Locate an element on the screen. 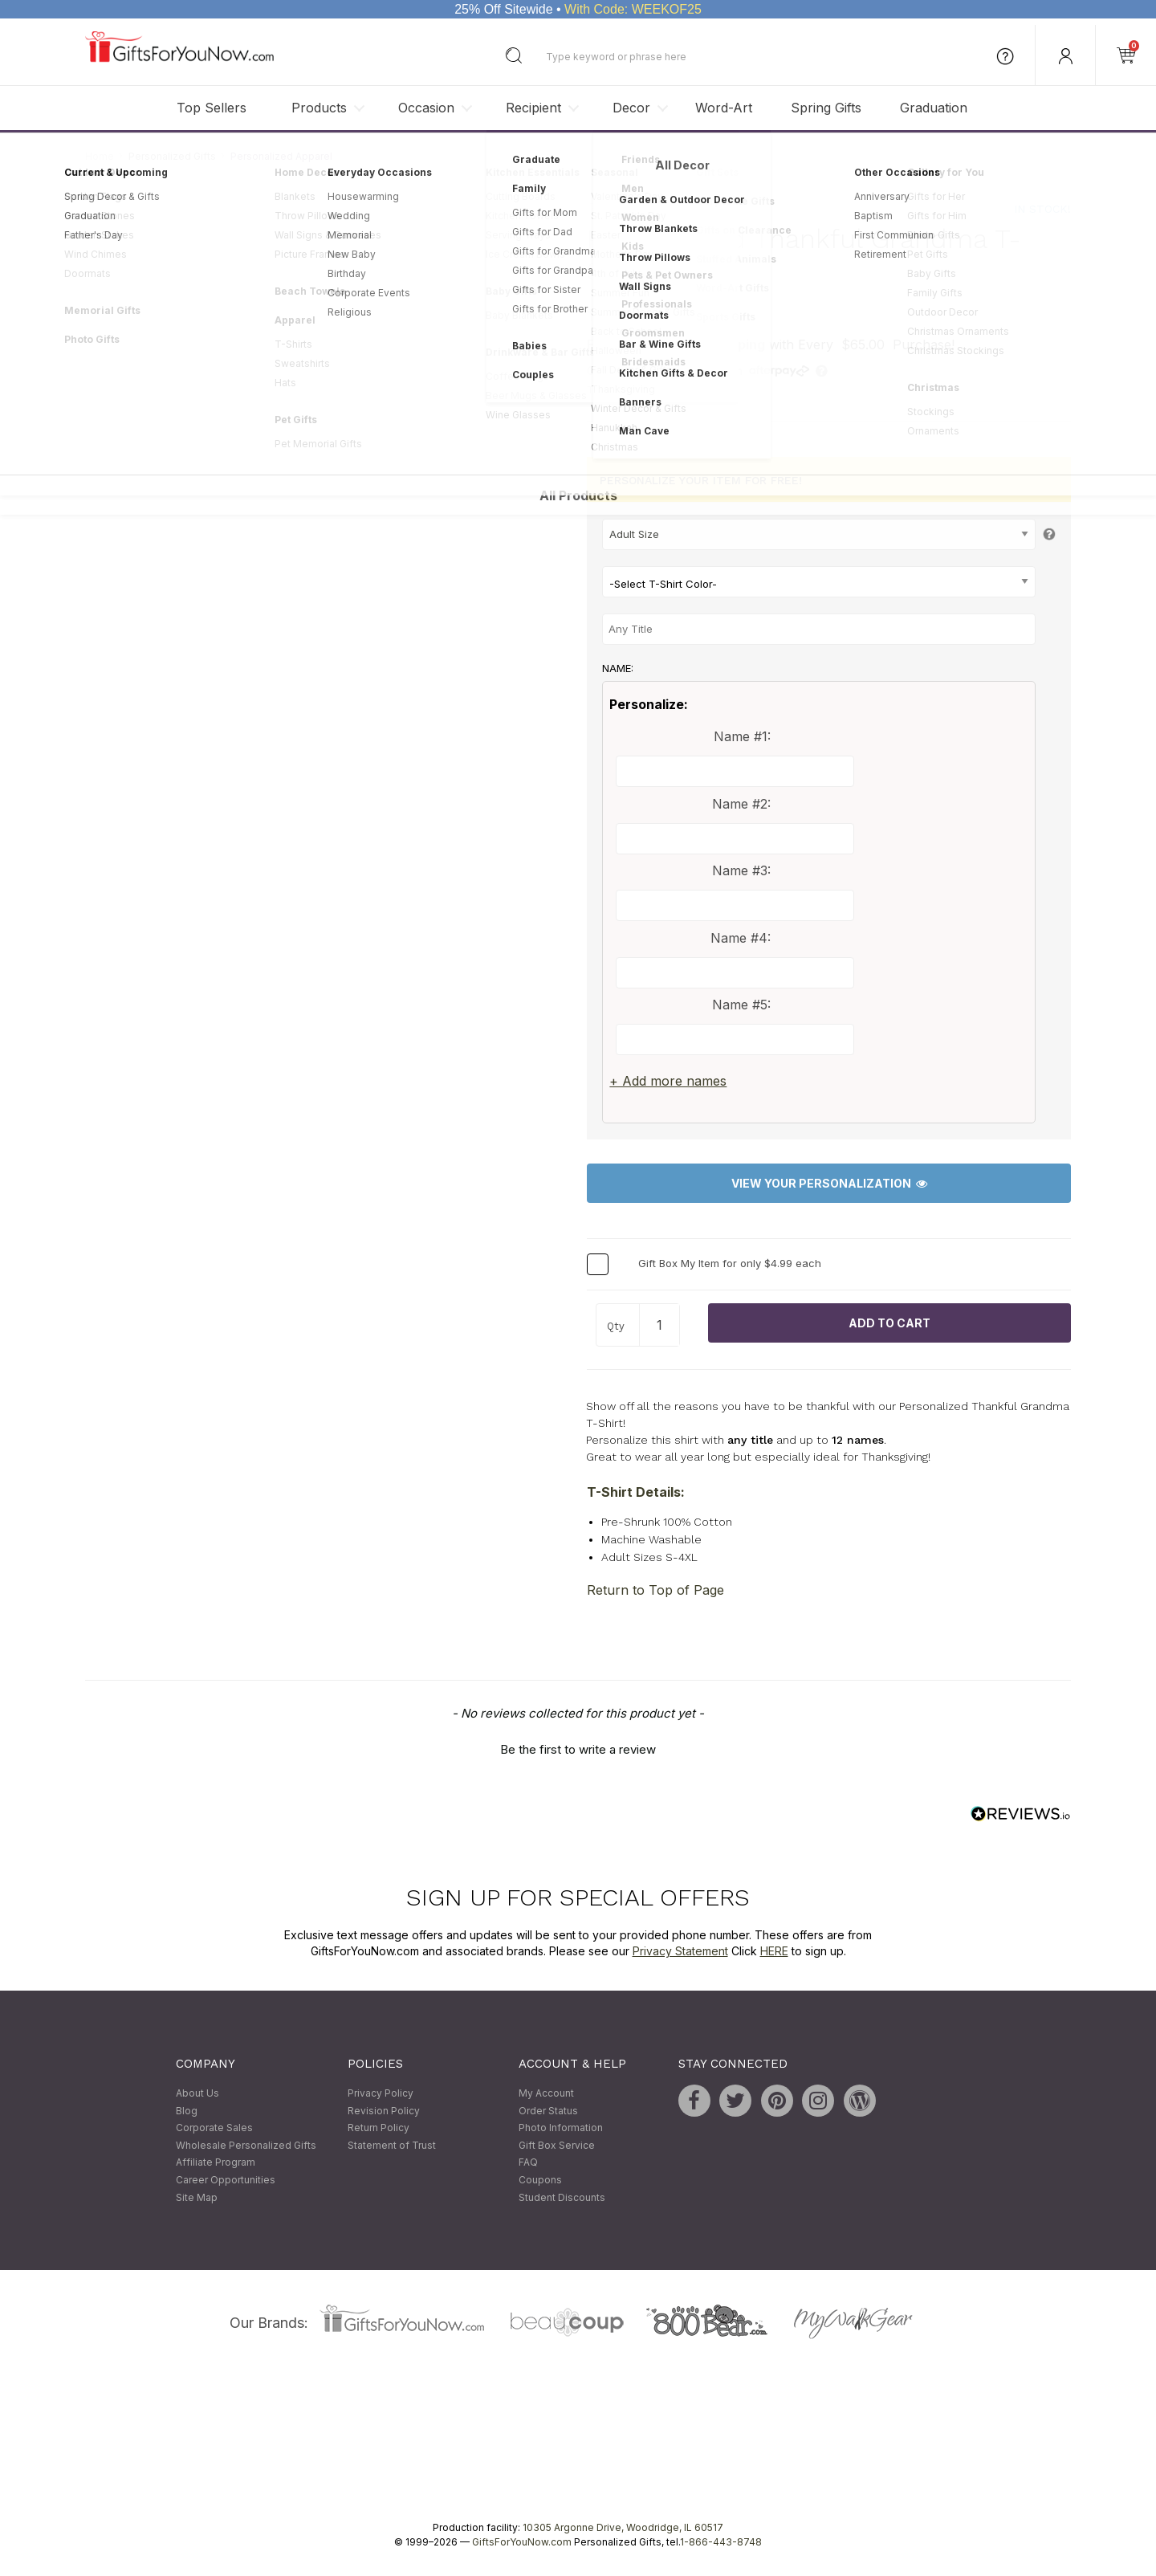  Personalized Gifts is located at coordinates (172, 156).